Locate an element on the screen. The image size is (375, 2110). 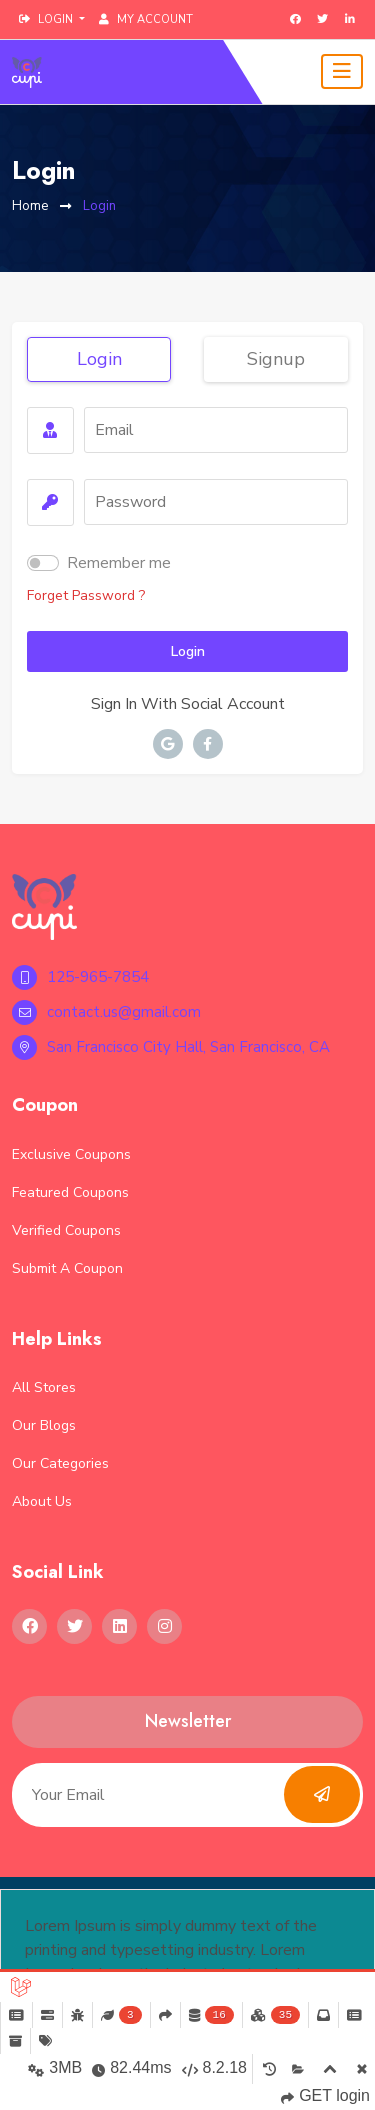
Login is located at coordinates (99, 206).